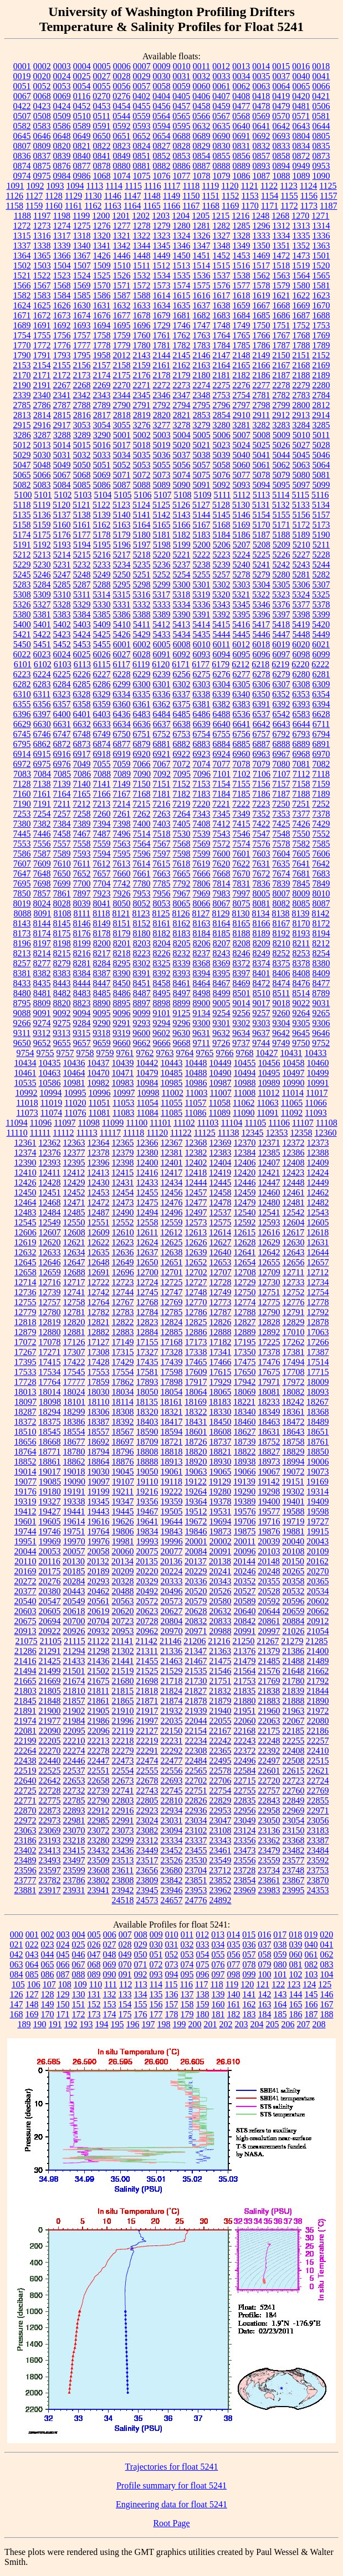  What do you see at coordinates (269, 1322) in the screenshot?
I see `12828` at bounding box center [269, 1322].